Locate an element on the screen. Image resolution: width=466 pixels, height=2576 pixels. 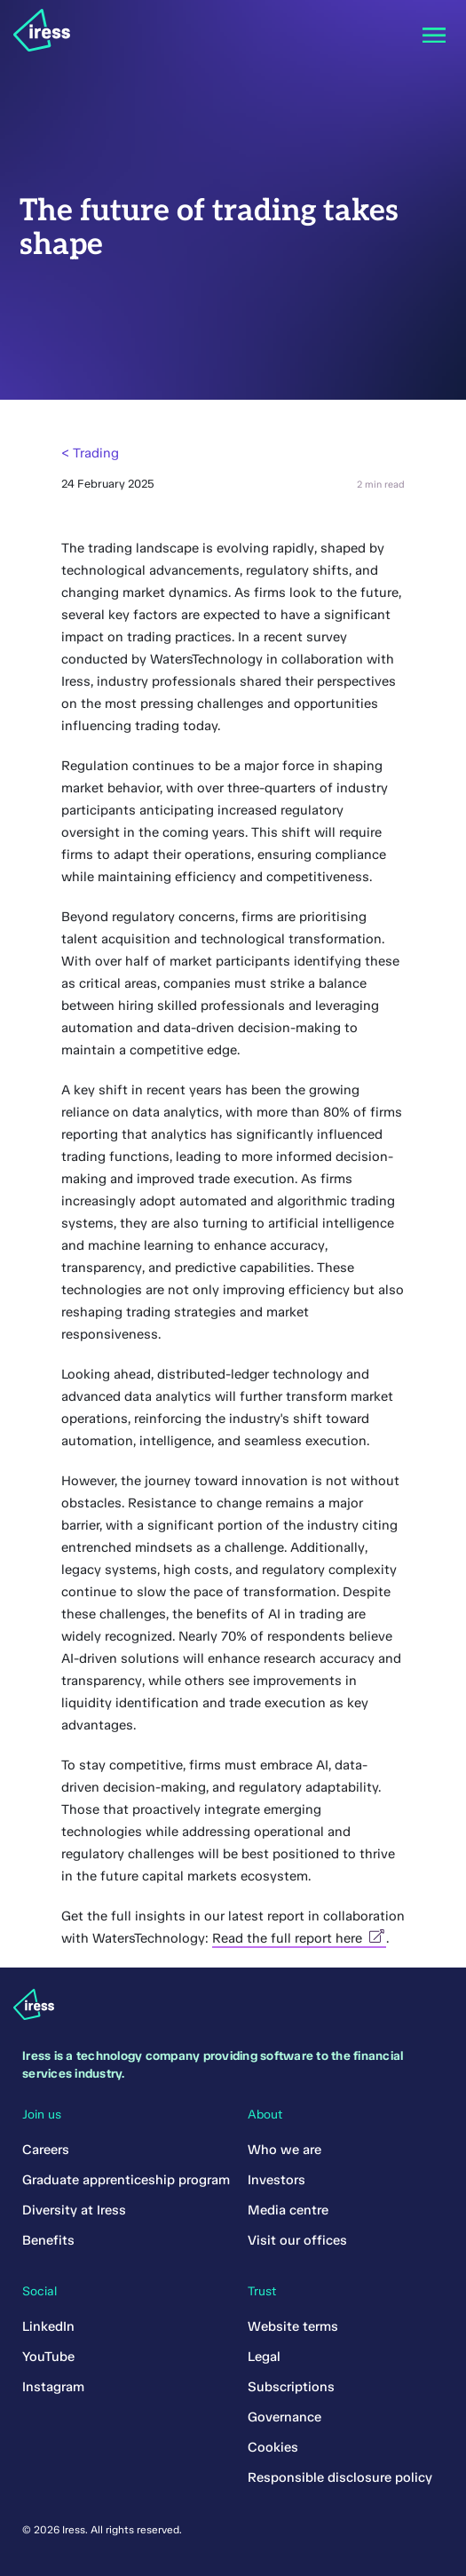
Graduate apprenticeship program is located at coordinates (126, 2180).